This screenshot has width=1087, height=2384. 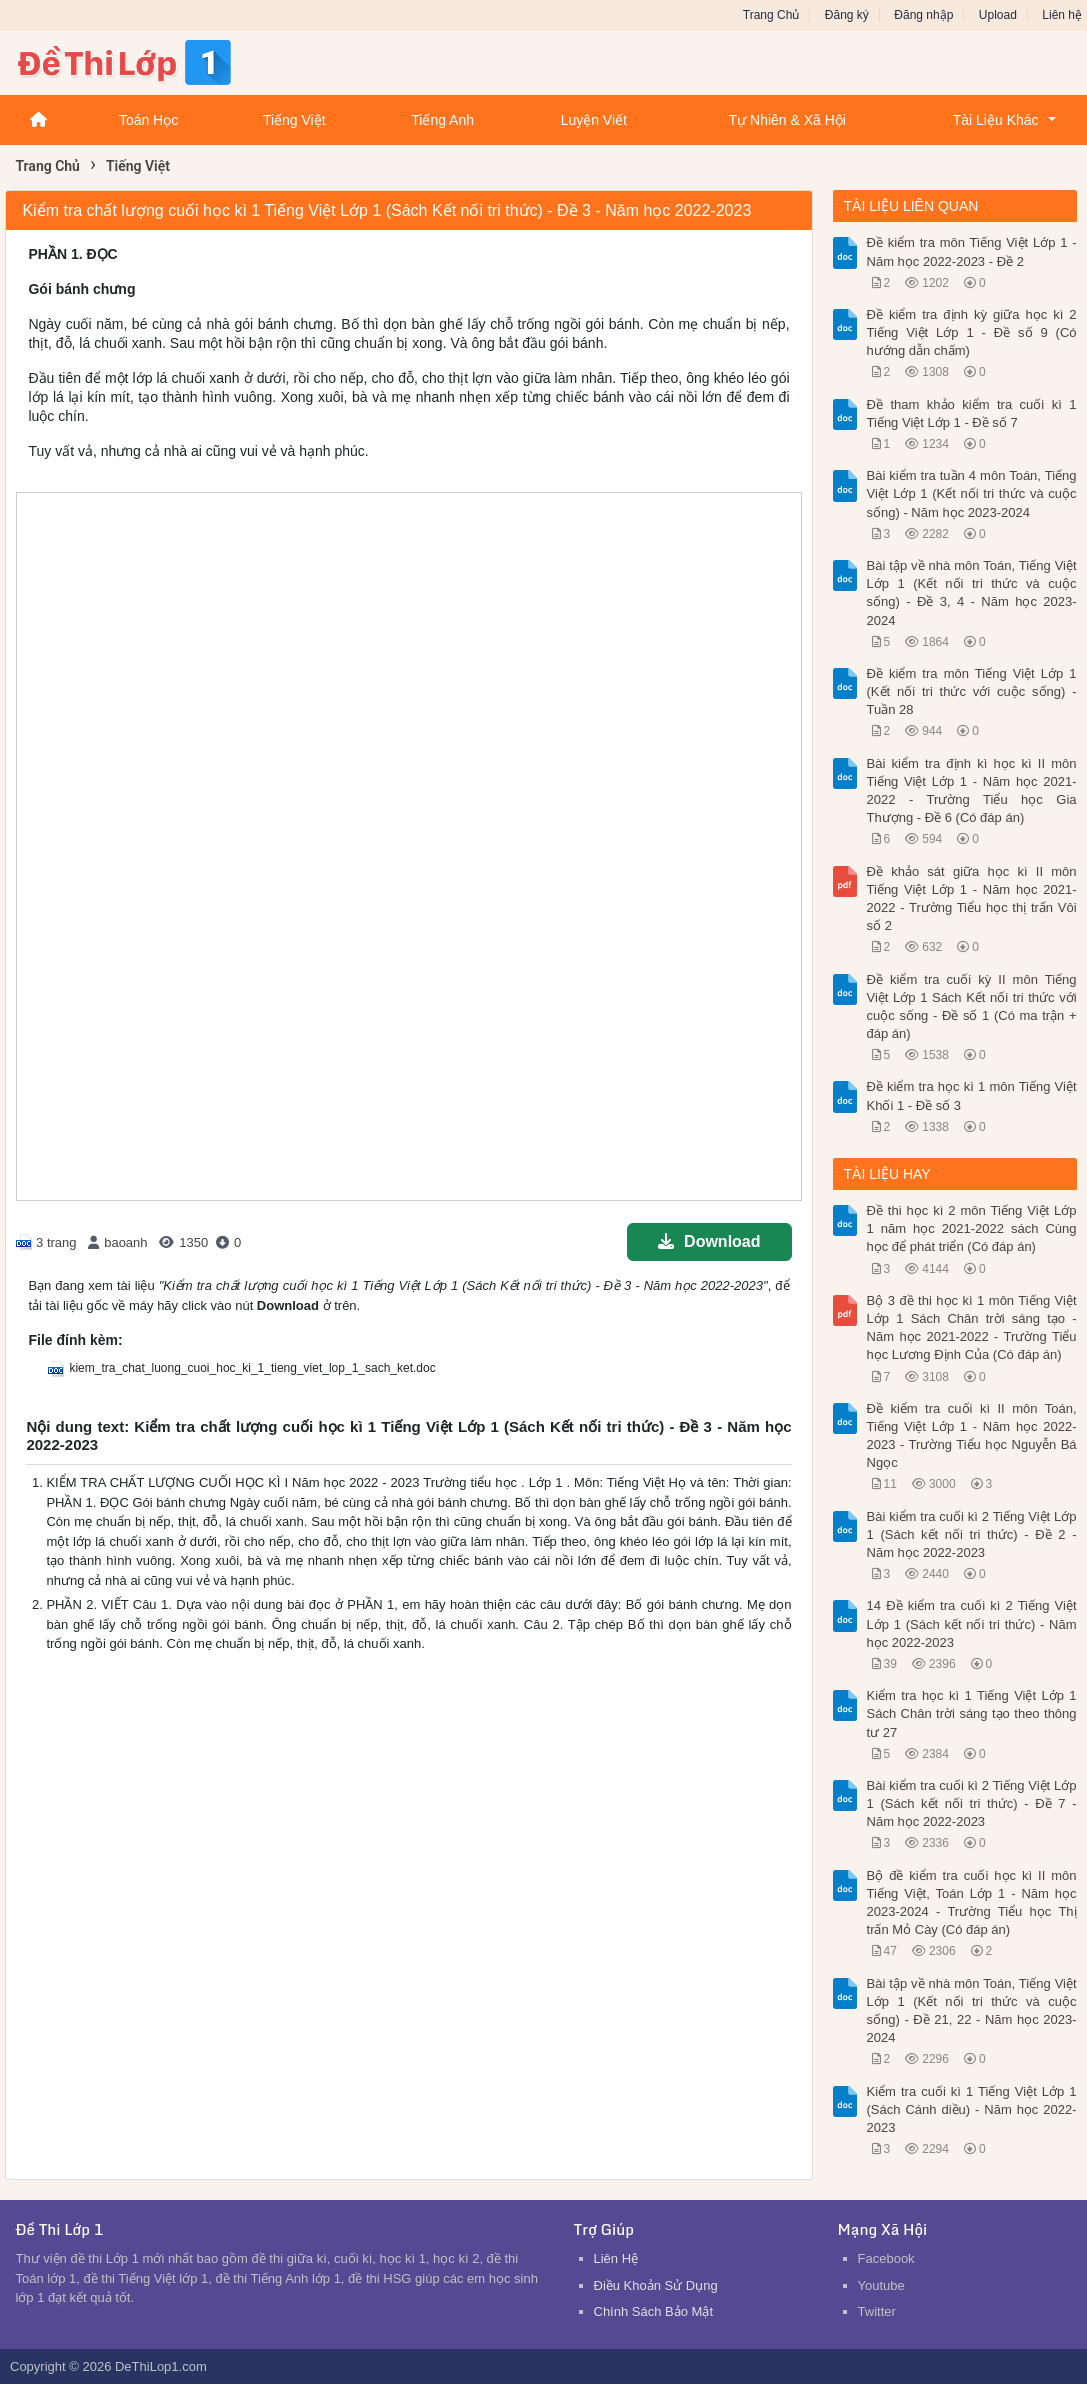 What do you see at coordinates (972, 593) in the screenshot?
I see `Bài tập về nhà môn Toán, Tiếng Việt Lớp 1 (Kết nối tri thức và cuộc sống) - Đề 3, 4 - Năm học 2023-2024` at bounding box center [972, 593].